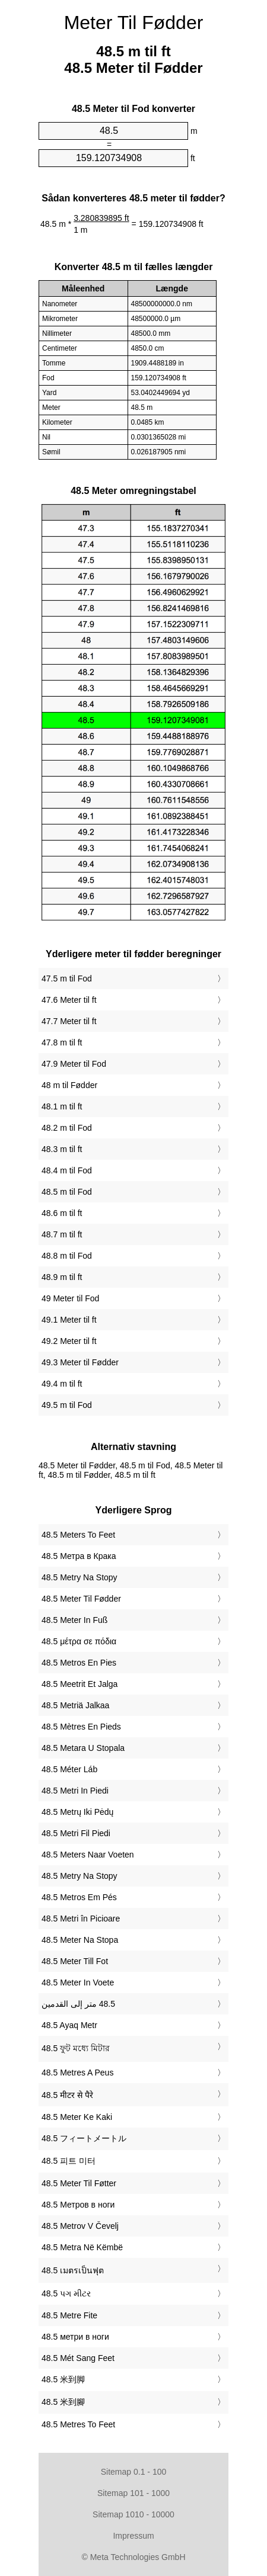  What do you see at coordinates (69, 1319) in the screenshot?
I see `49.1 Meter til ft` at bounding box center [69, 1319].